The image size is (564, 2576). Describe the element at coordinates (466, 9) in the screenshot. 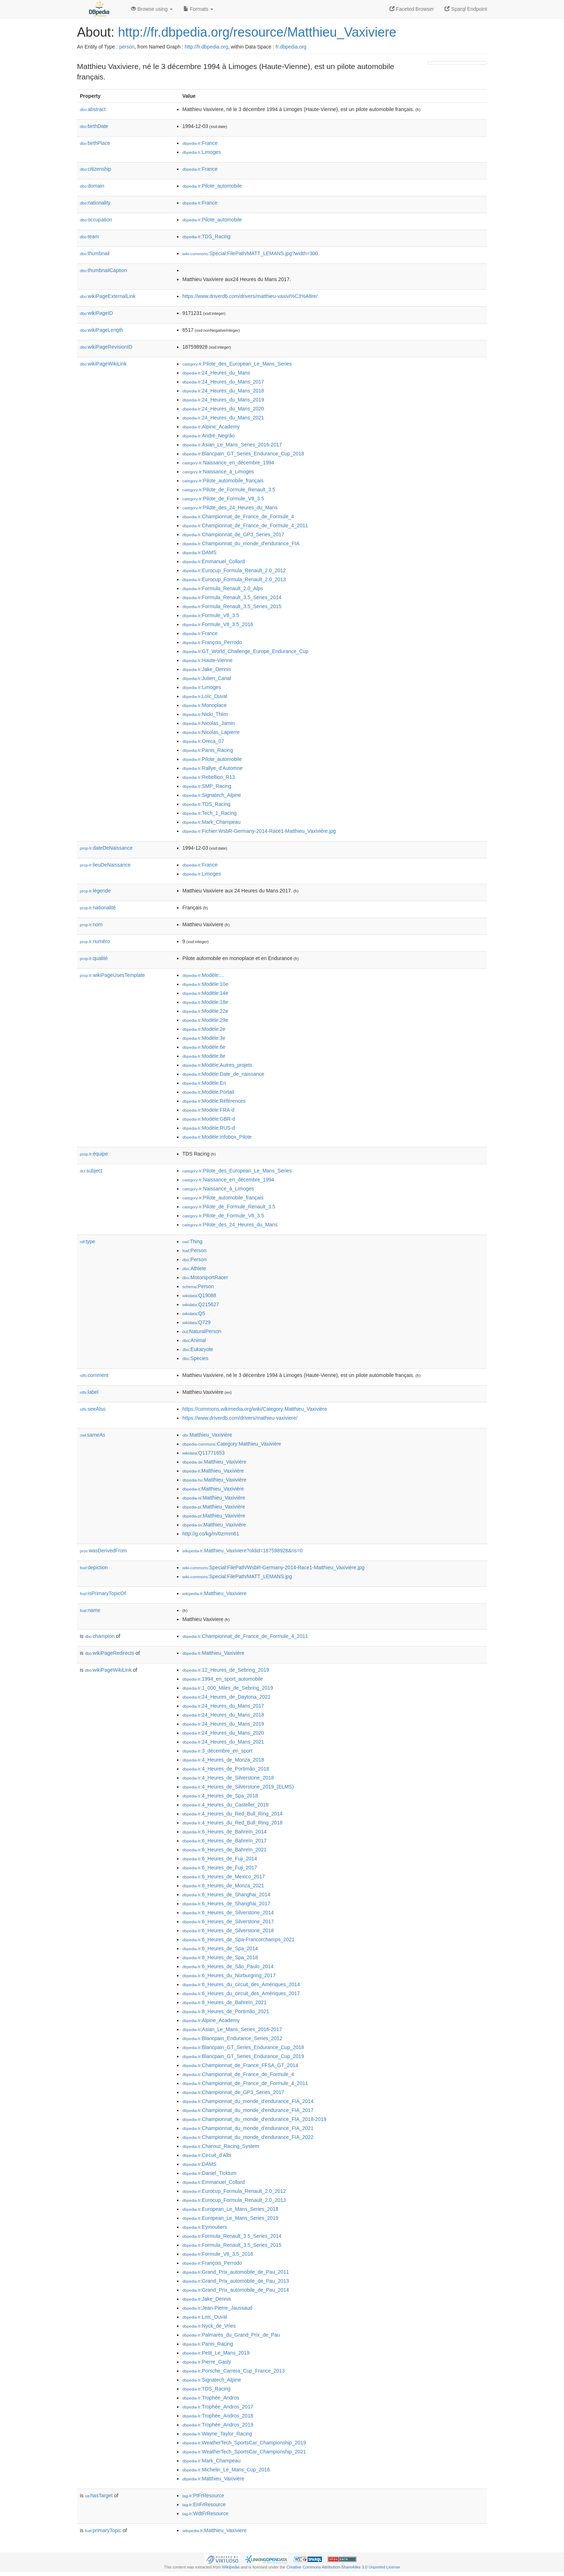

I see `Sparql Endpoint` at that location.